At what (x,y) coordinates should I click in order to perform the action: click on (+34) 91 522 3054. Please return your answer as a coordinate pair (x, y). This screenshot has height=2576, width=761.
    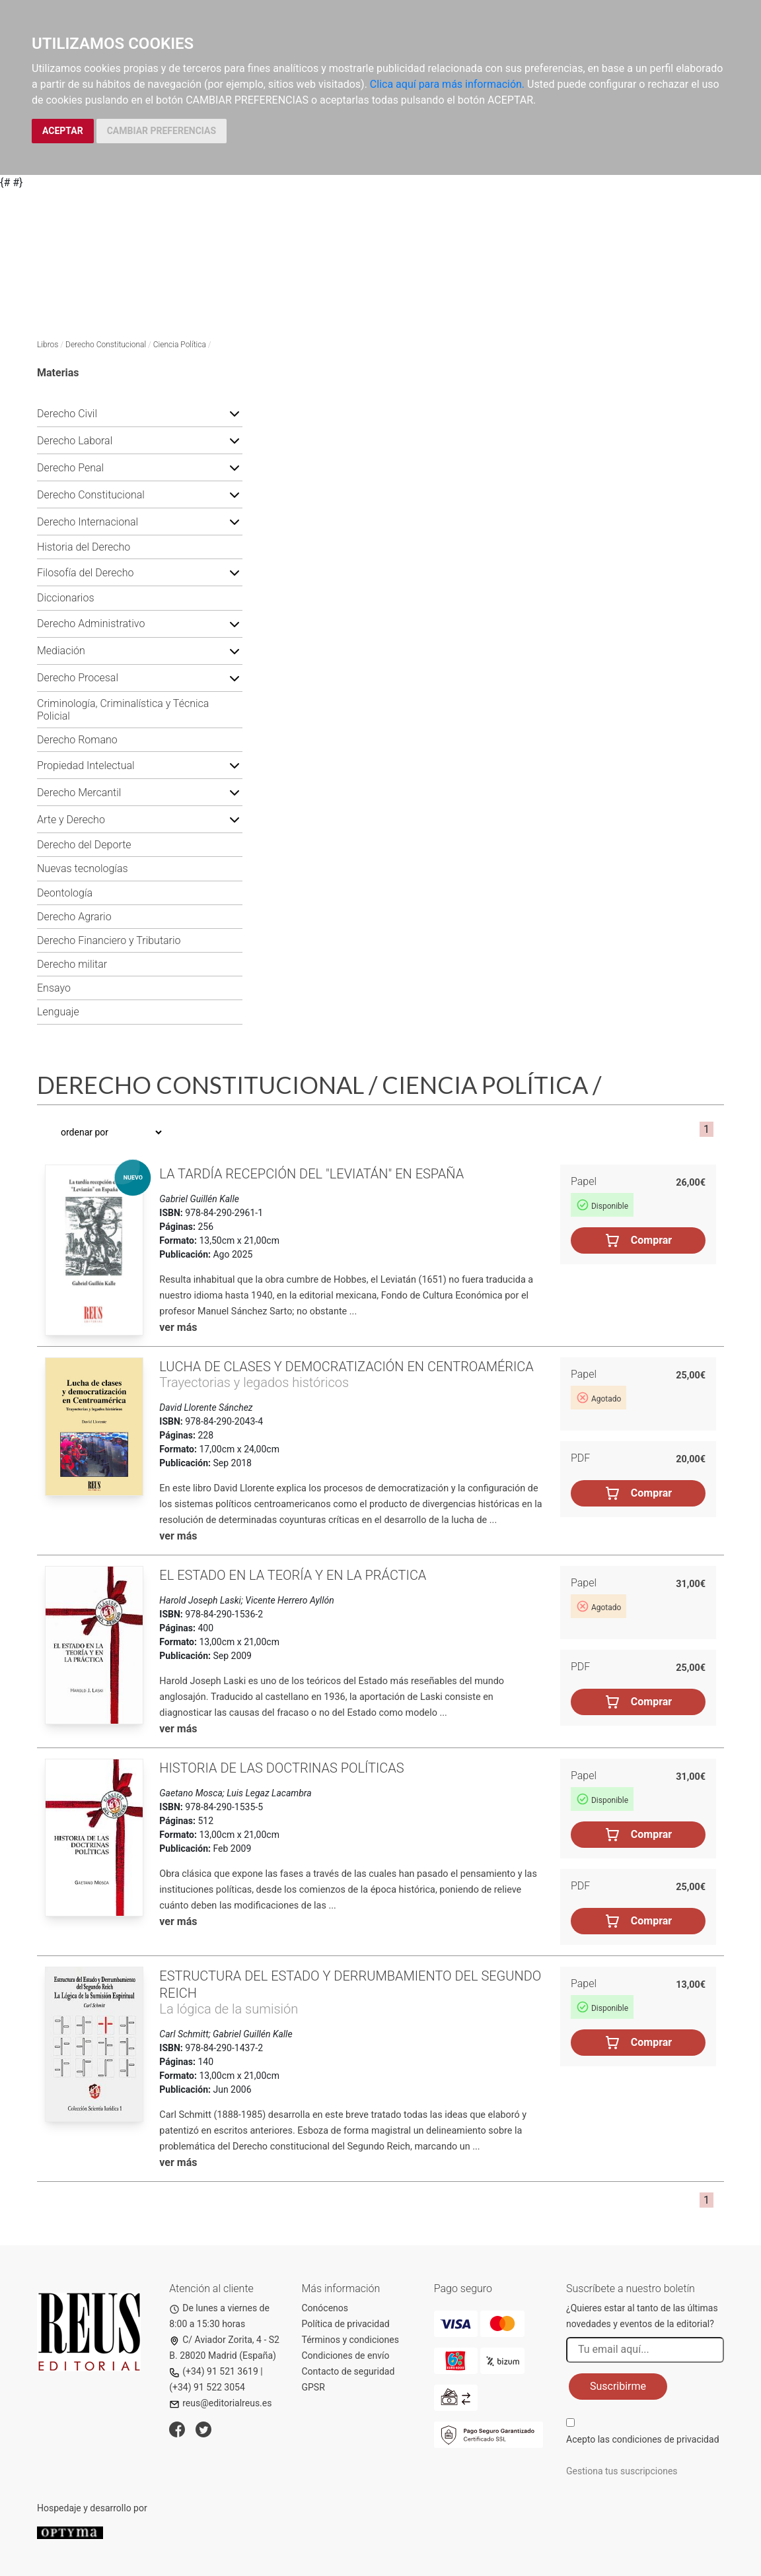
    Looking at the image, I should click on (207, 2387).